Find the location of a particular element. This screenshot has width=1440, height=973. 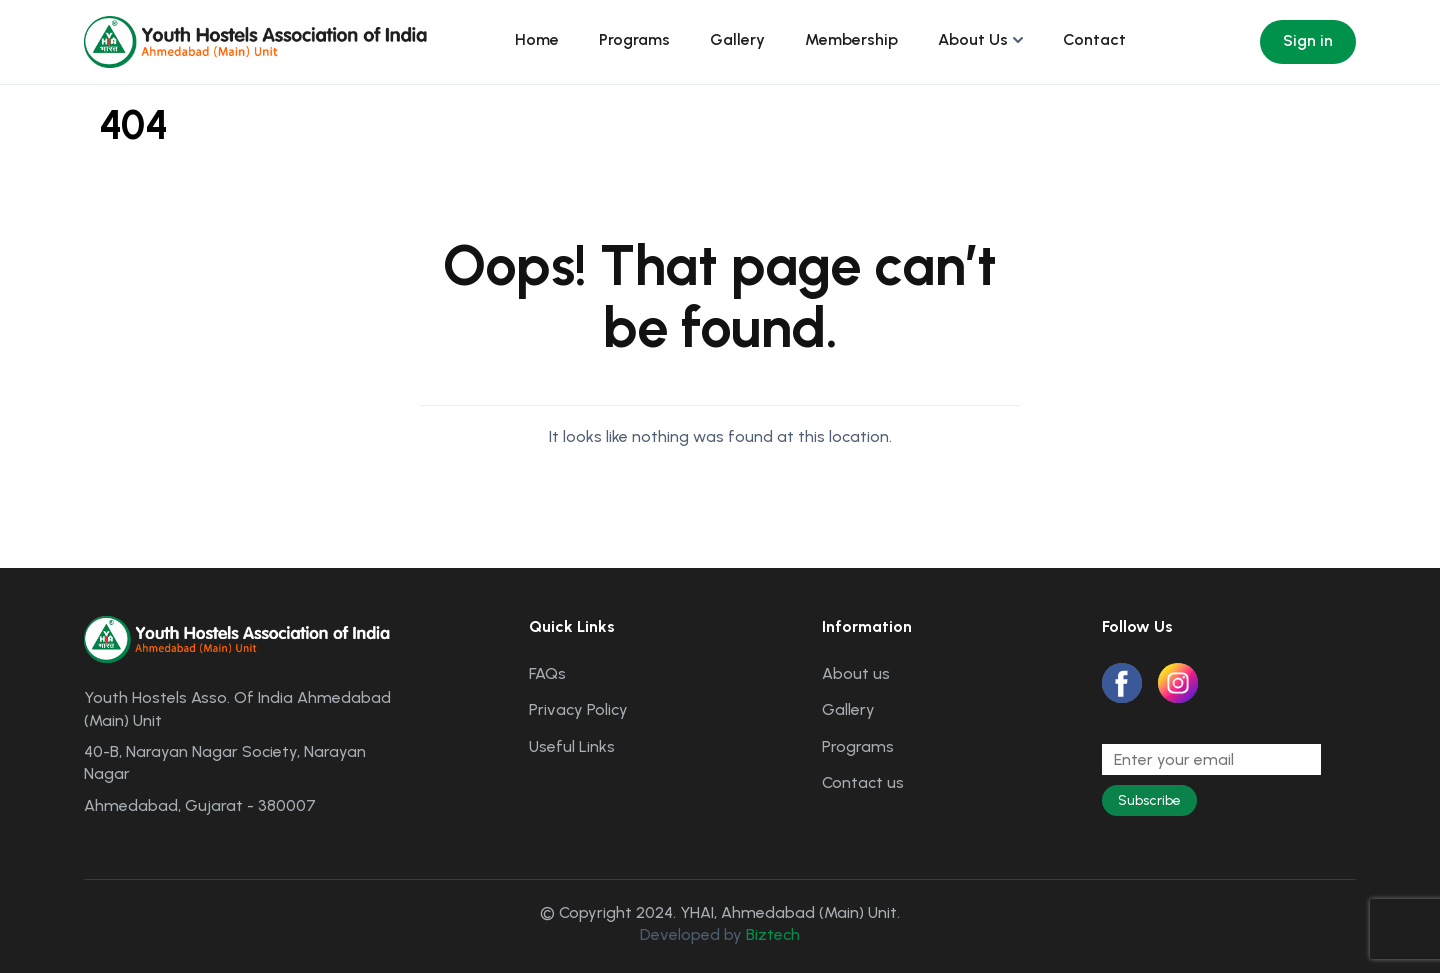

About Us is located at coordinates (973, 39).